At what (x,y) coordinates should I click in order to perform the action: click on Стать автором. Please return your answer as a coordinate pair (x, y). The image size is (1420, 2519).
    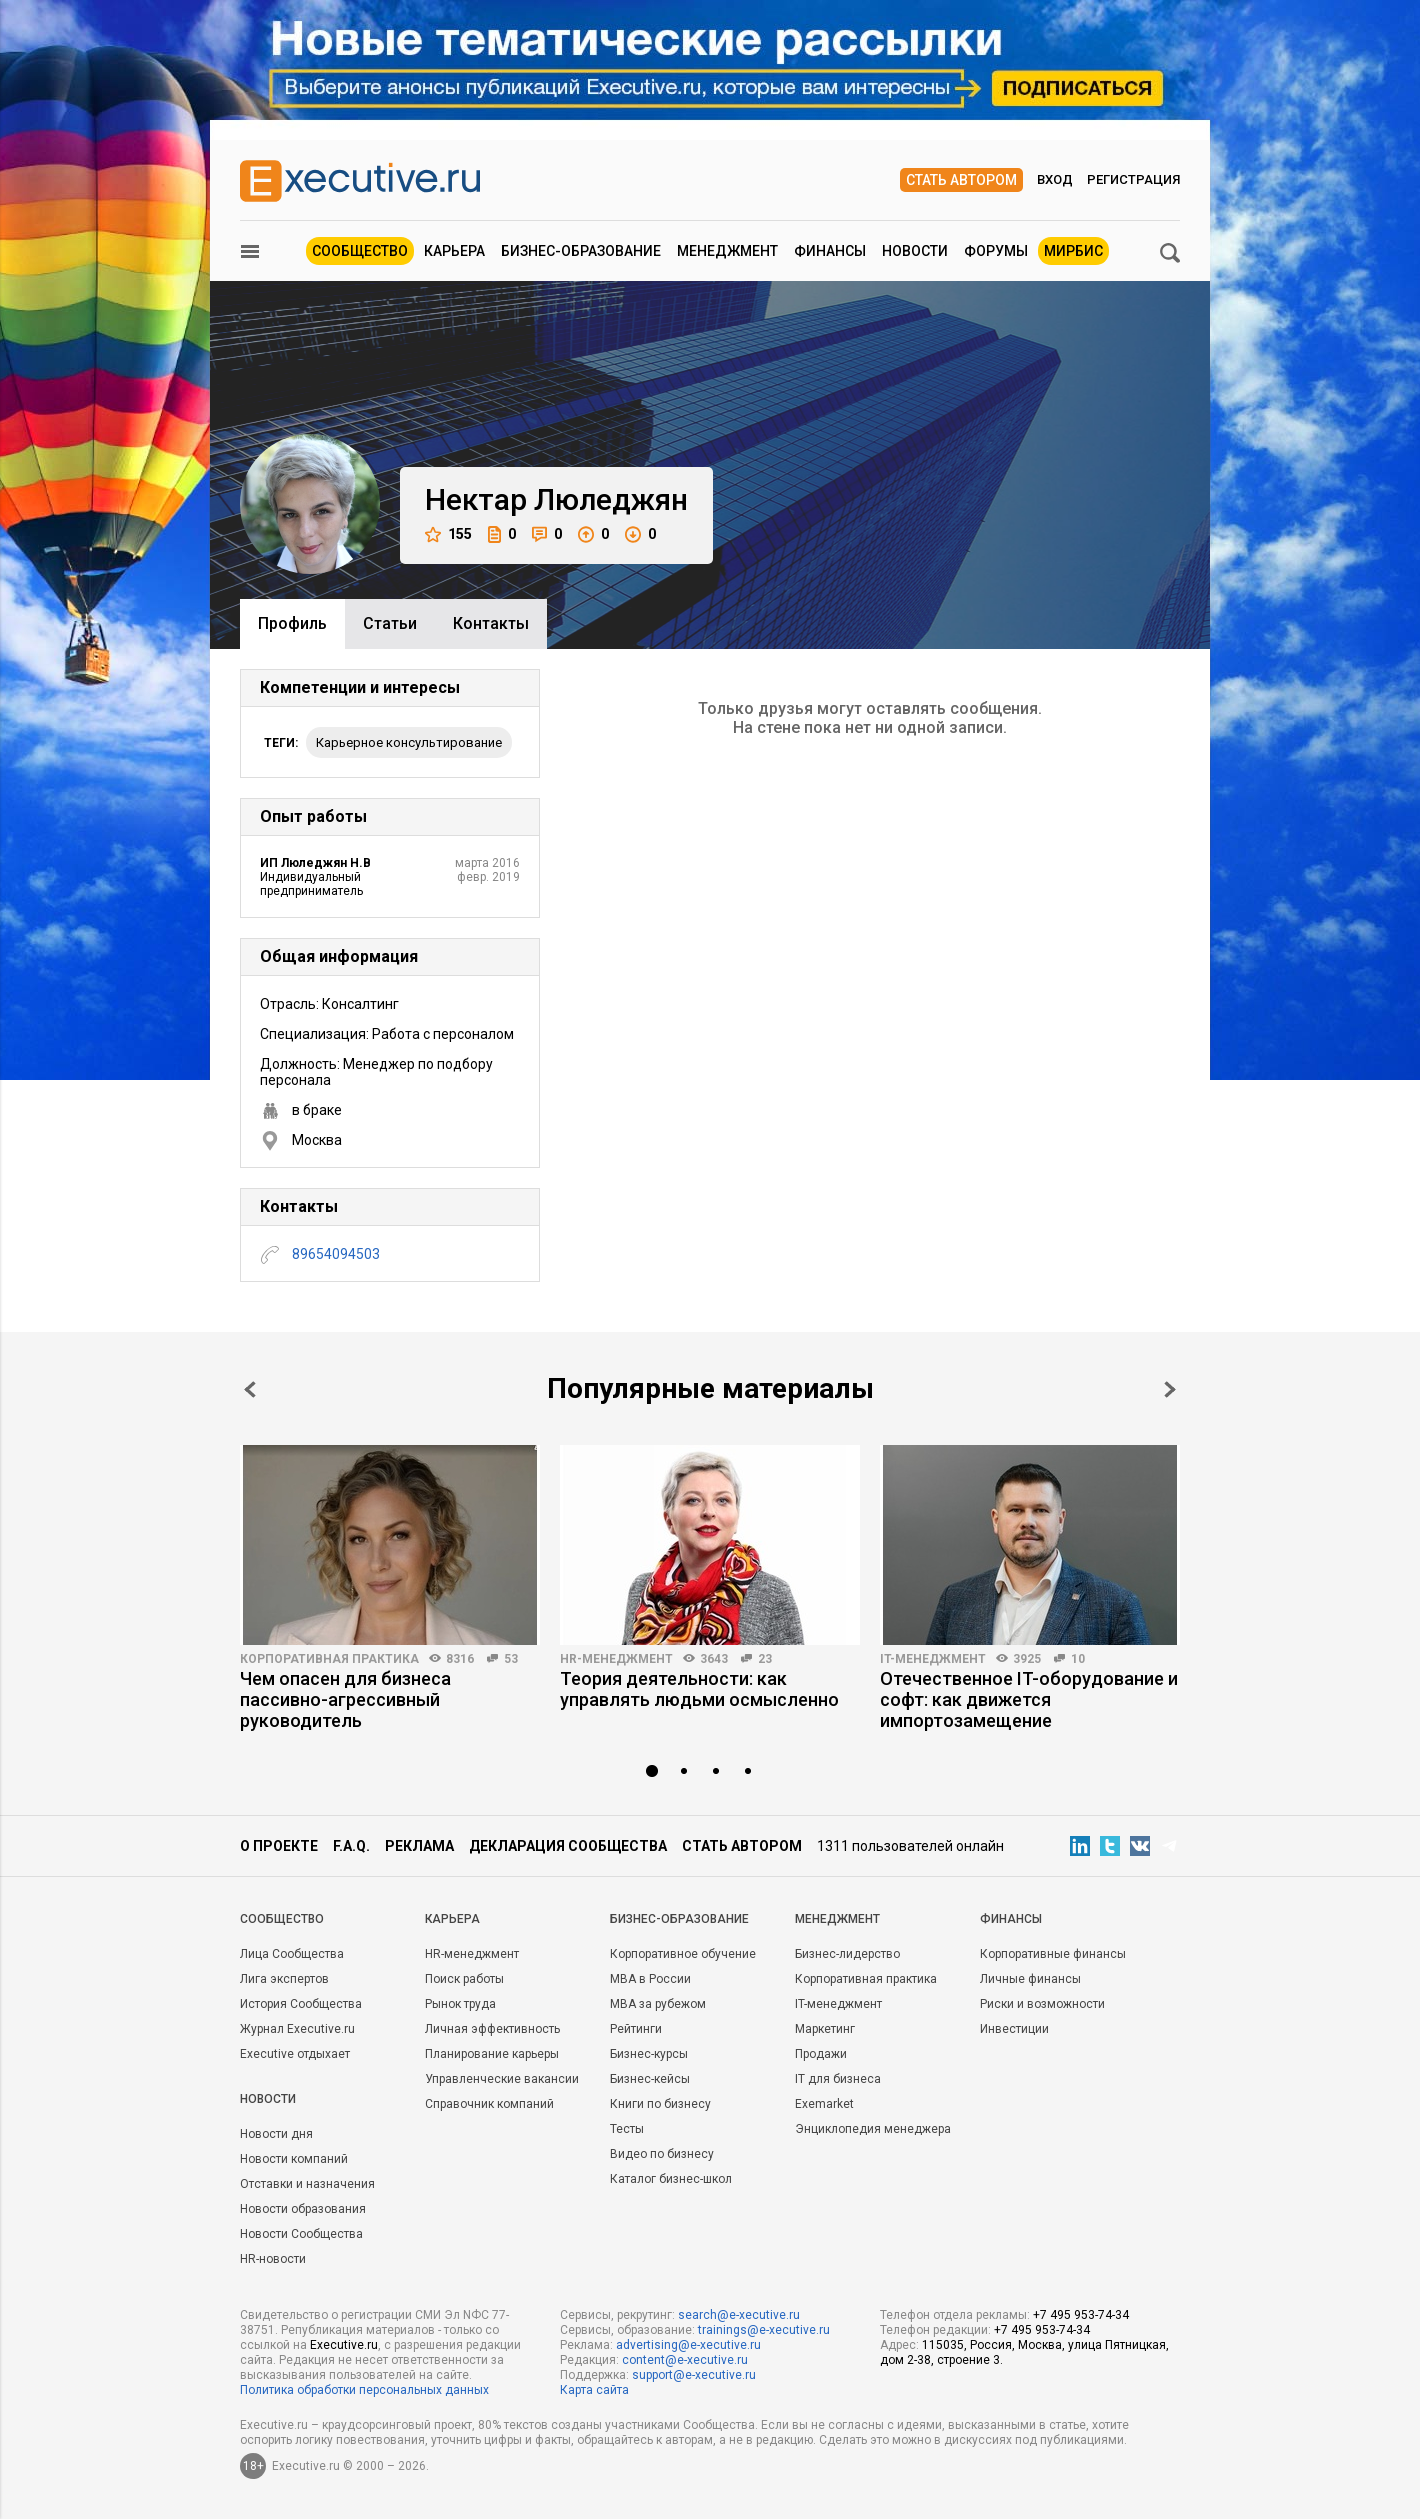
    Looking at the image, I should click on (961, 180).